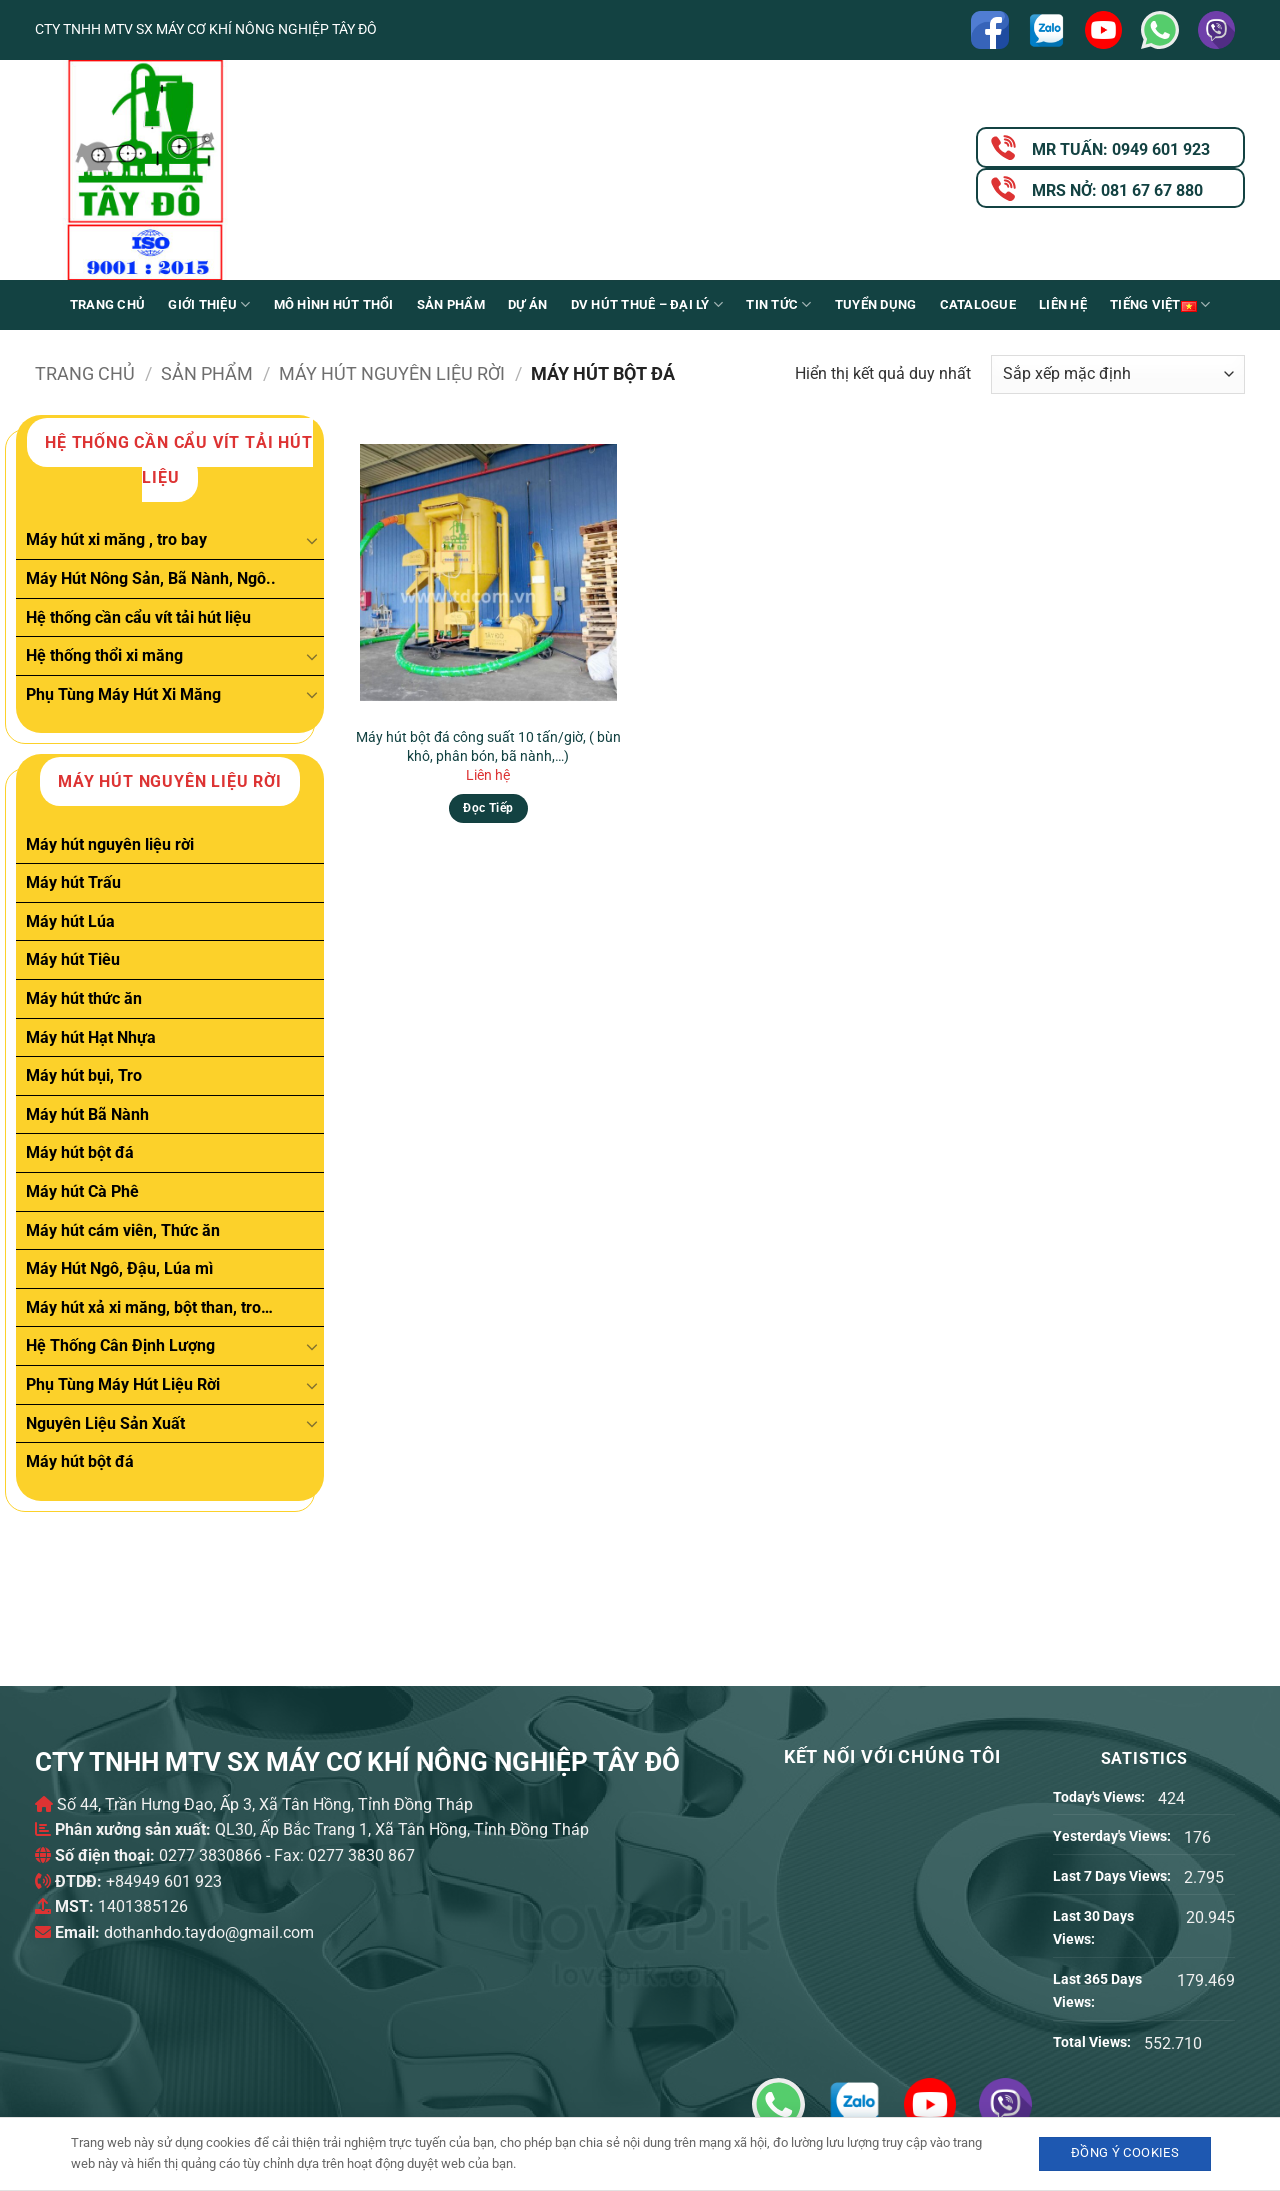 The width and height of the screenshot is (1280, 2191). What do you see at coordinates (1100, 1797) in the screenshot?
I see `Today's Views:` at bounding box center [1100, 1797].